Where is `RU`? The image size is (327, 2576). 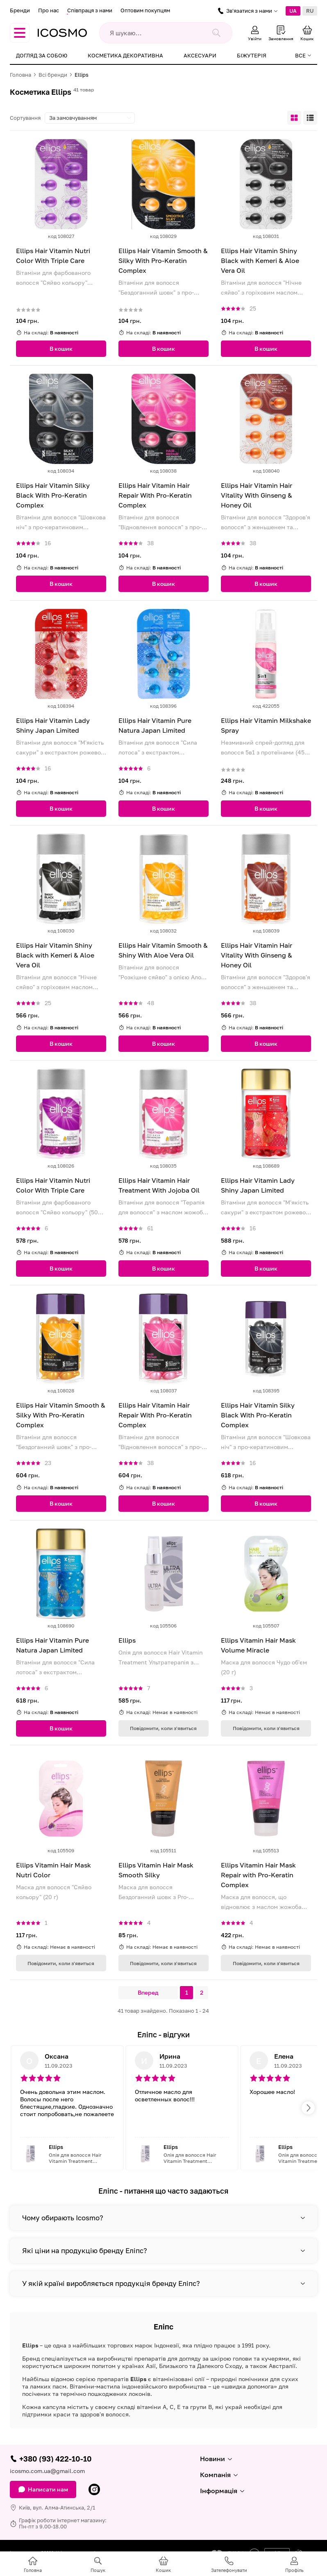
RU is located at coordinates (309, 10).